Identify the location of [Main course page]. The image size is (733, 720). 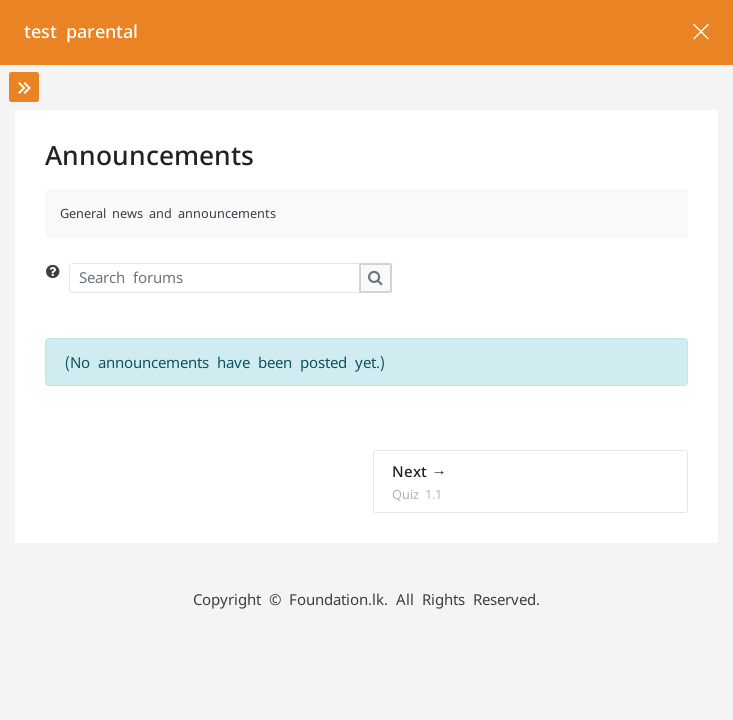
(700, 32).